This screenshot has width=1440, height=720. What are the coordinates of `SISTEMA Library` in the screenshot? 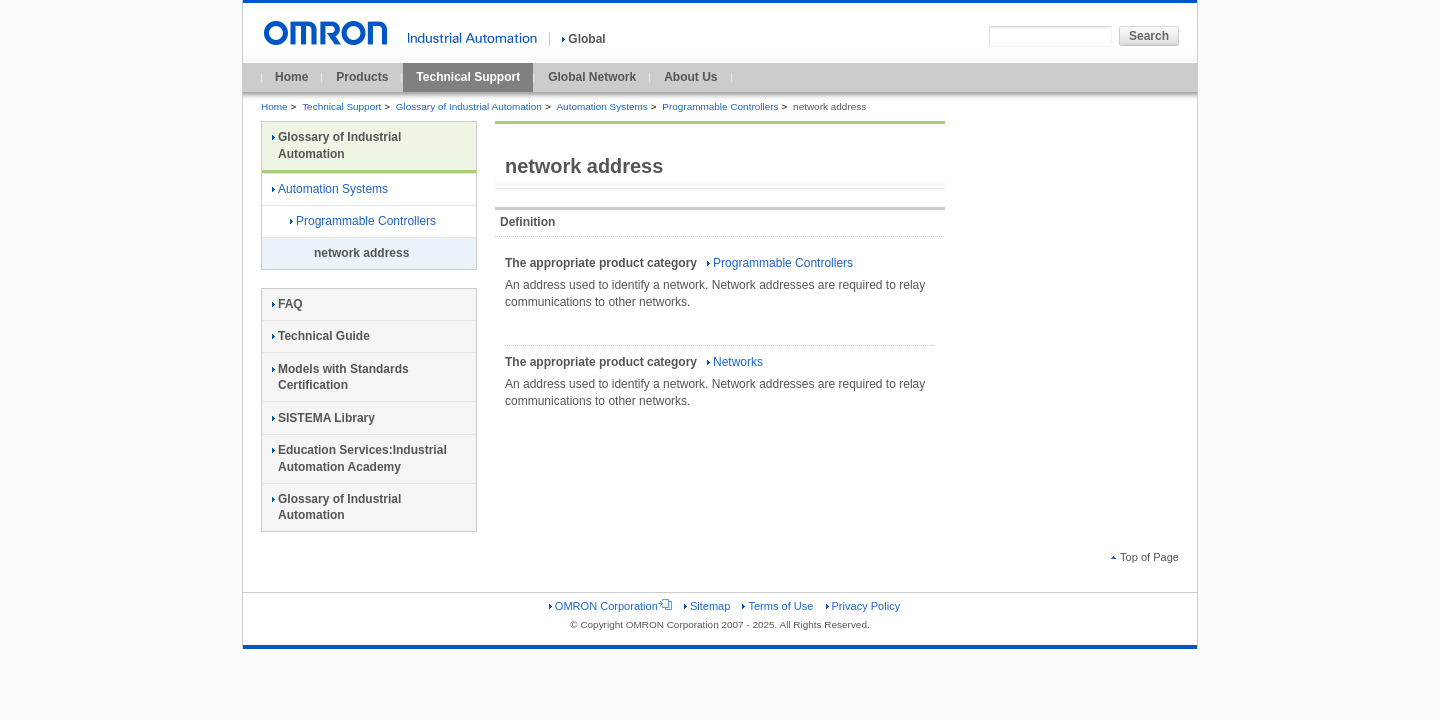 It's located at (323, 418).